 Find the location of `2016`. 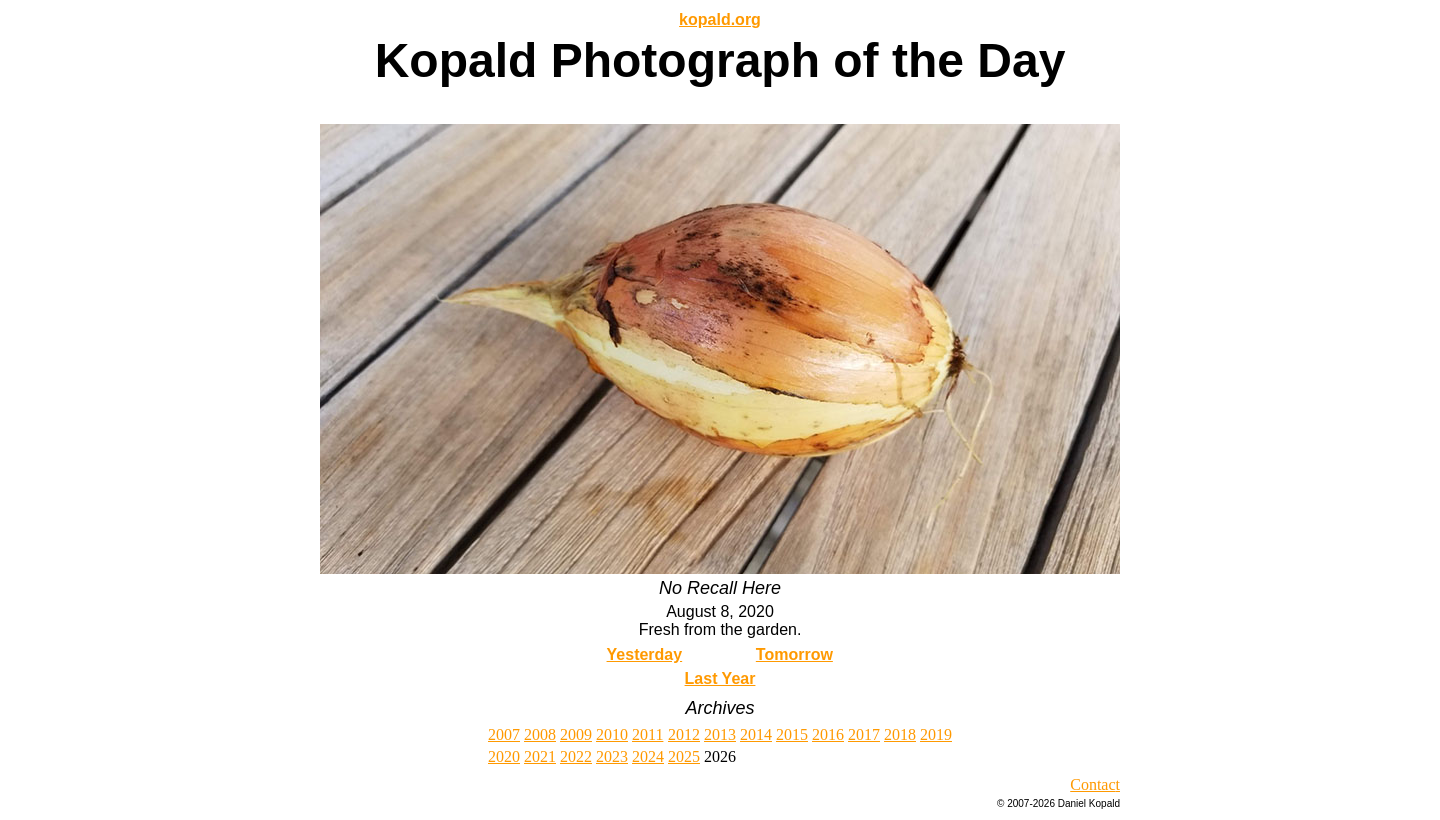

2016 is located at coordinates (828, 734).